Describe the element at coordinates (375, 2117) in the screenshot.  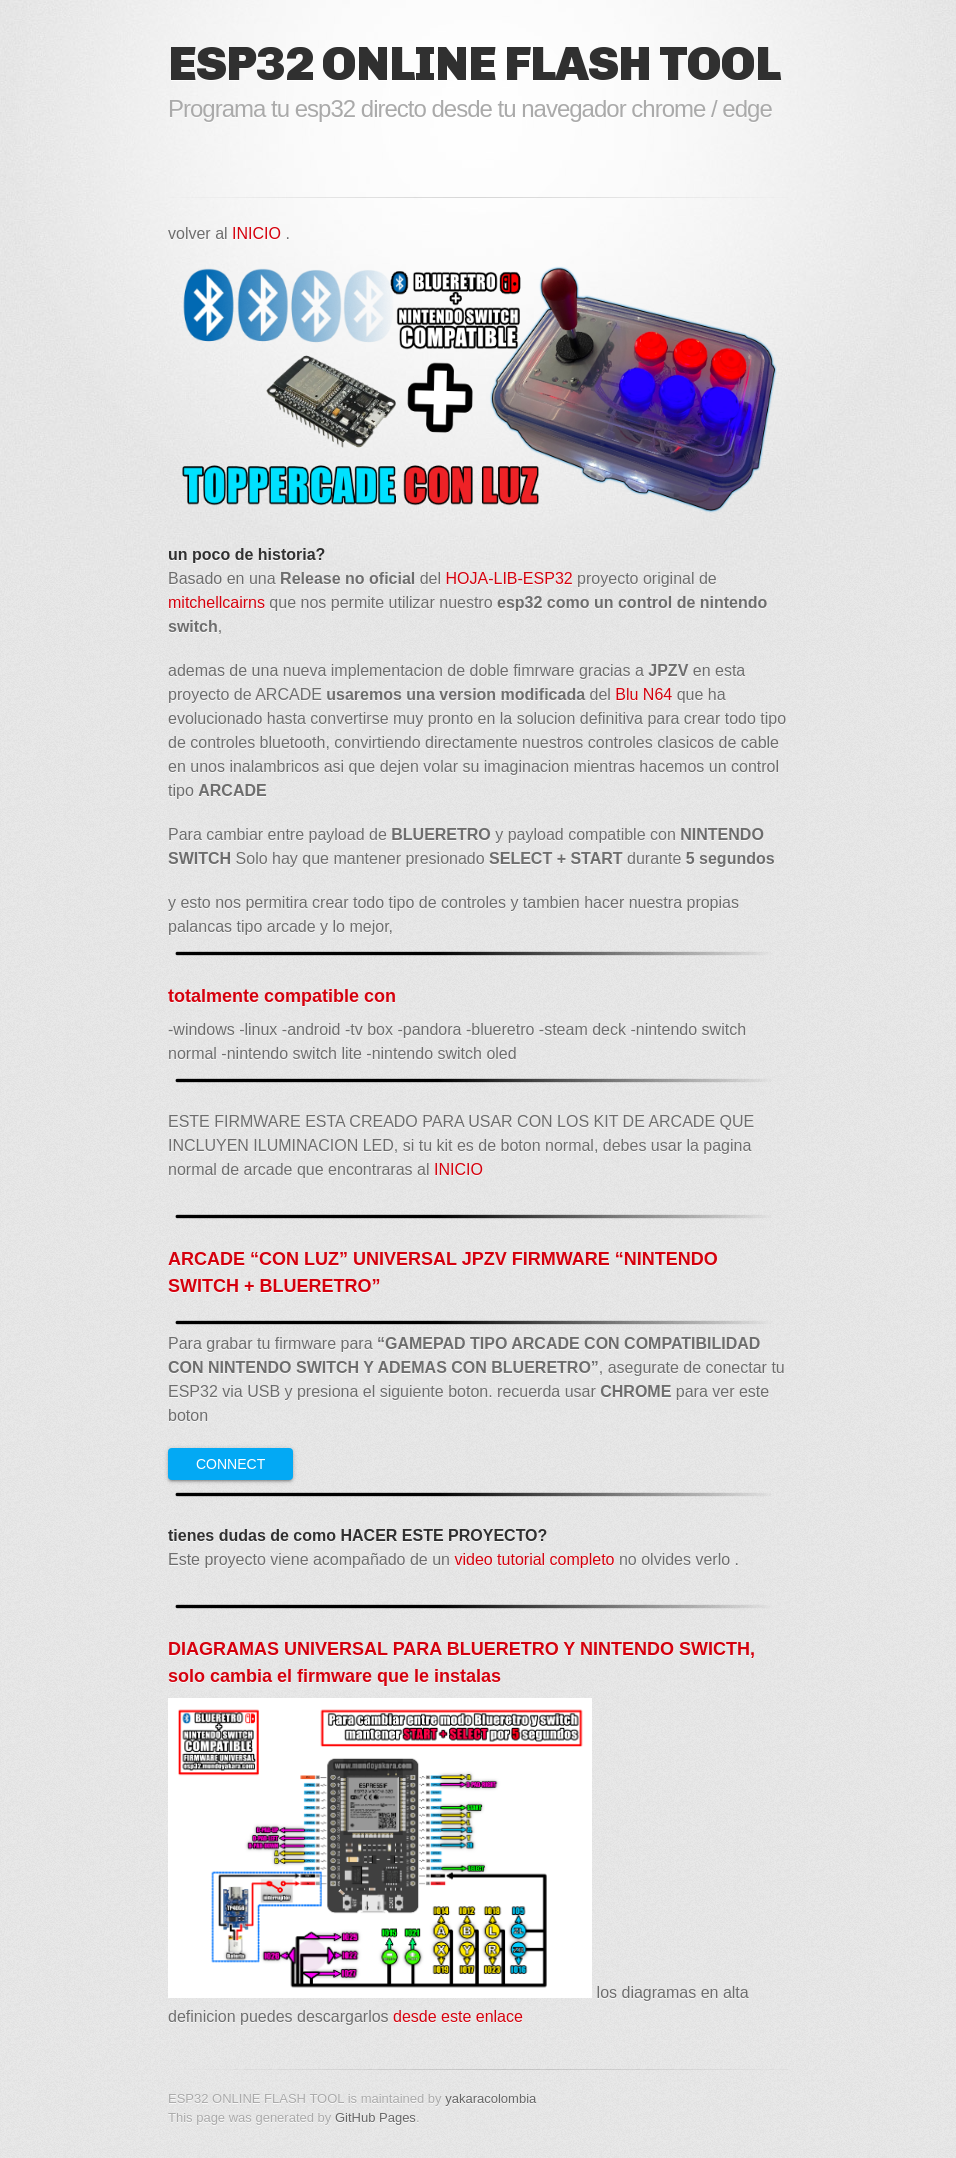
I see `GitHub Pages` at that location.